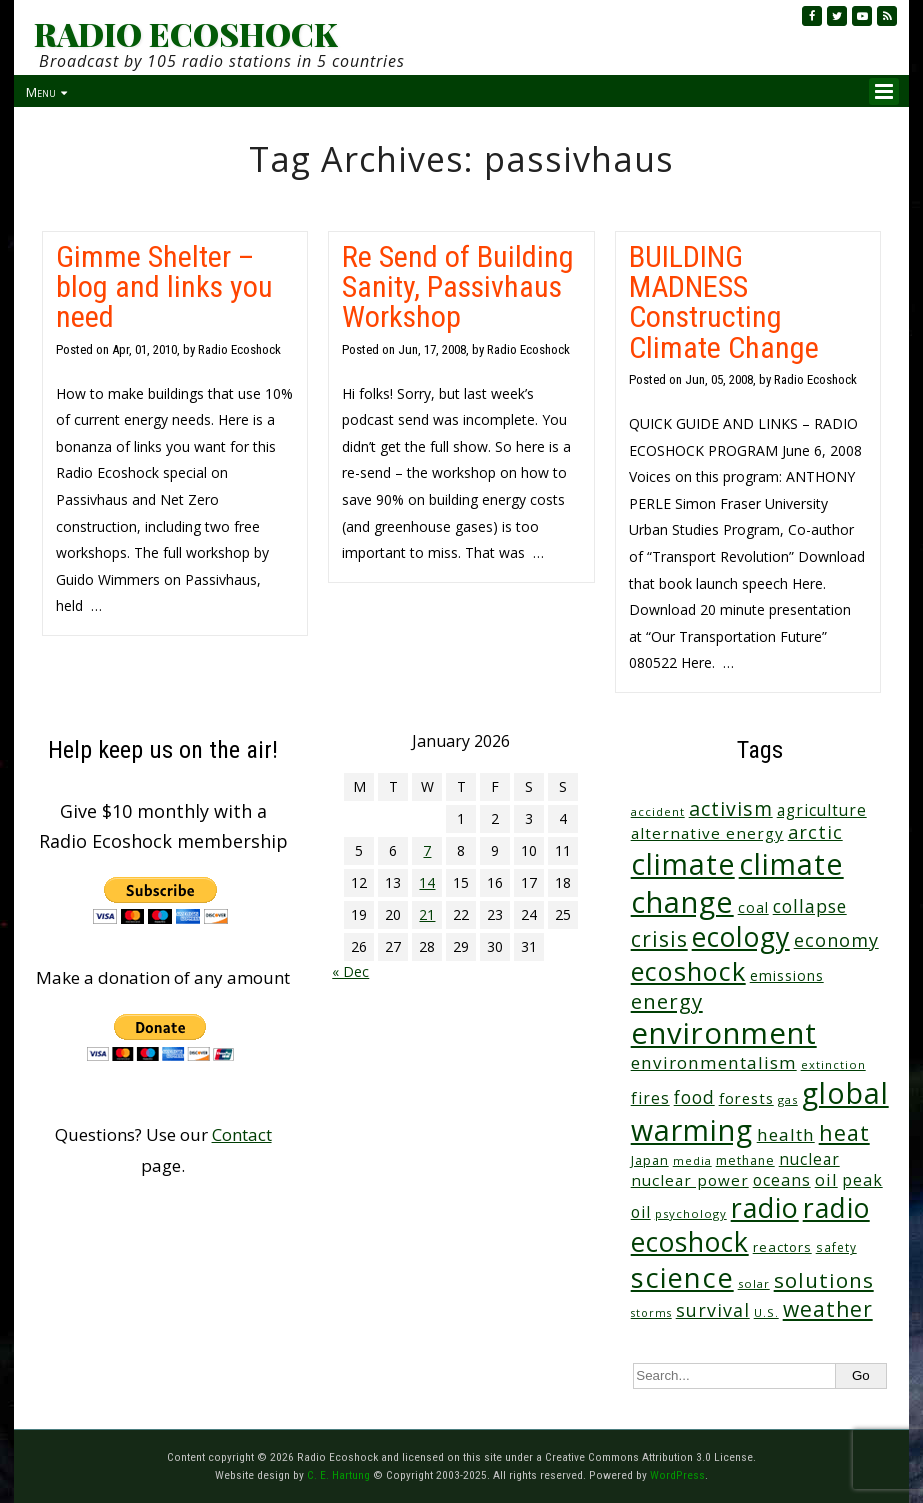 The width and height of the screenshot is (923, 1503). Describe the element at coordinates (350, 971) in the screenshot. I see `« Dec` at that location.